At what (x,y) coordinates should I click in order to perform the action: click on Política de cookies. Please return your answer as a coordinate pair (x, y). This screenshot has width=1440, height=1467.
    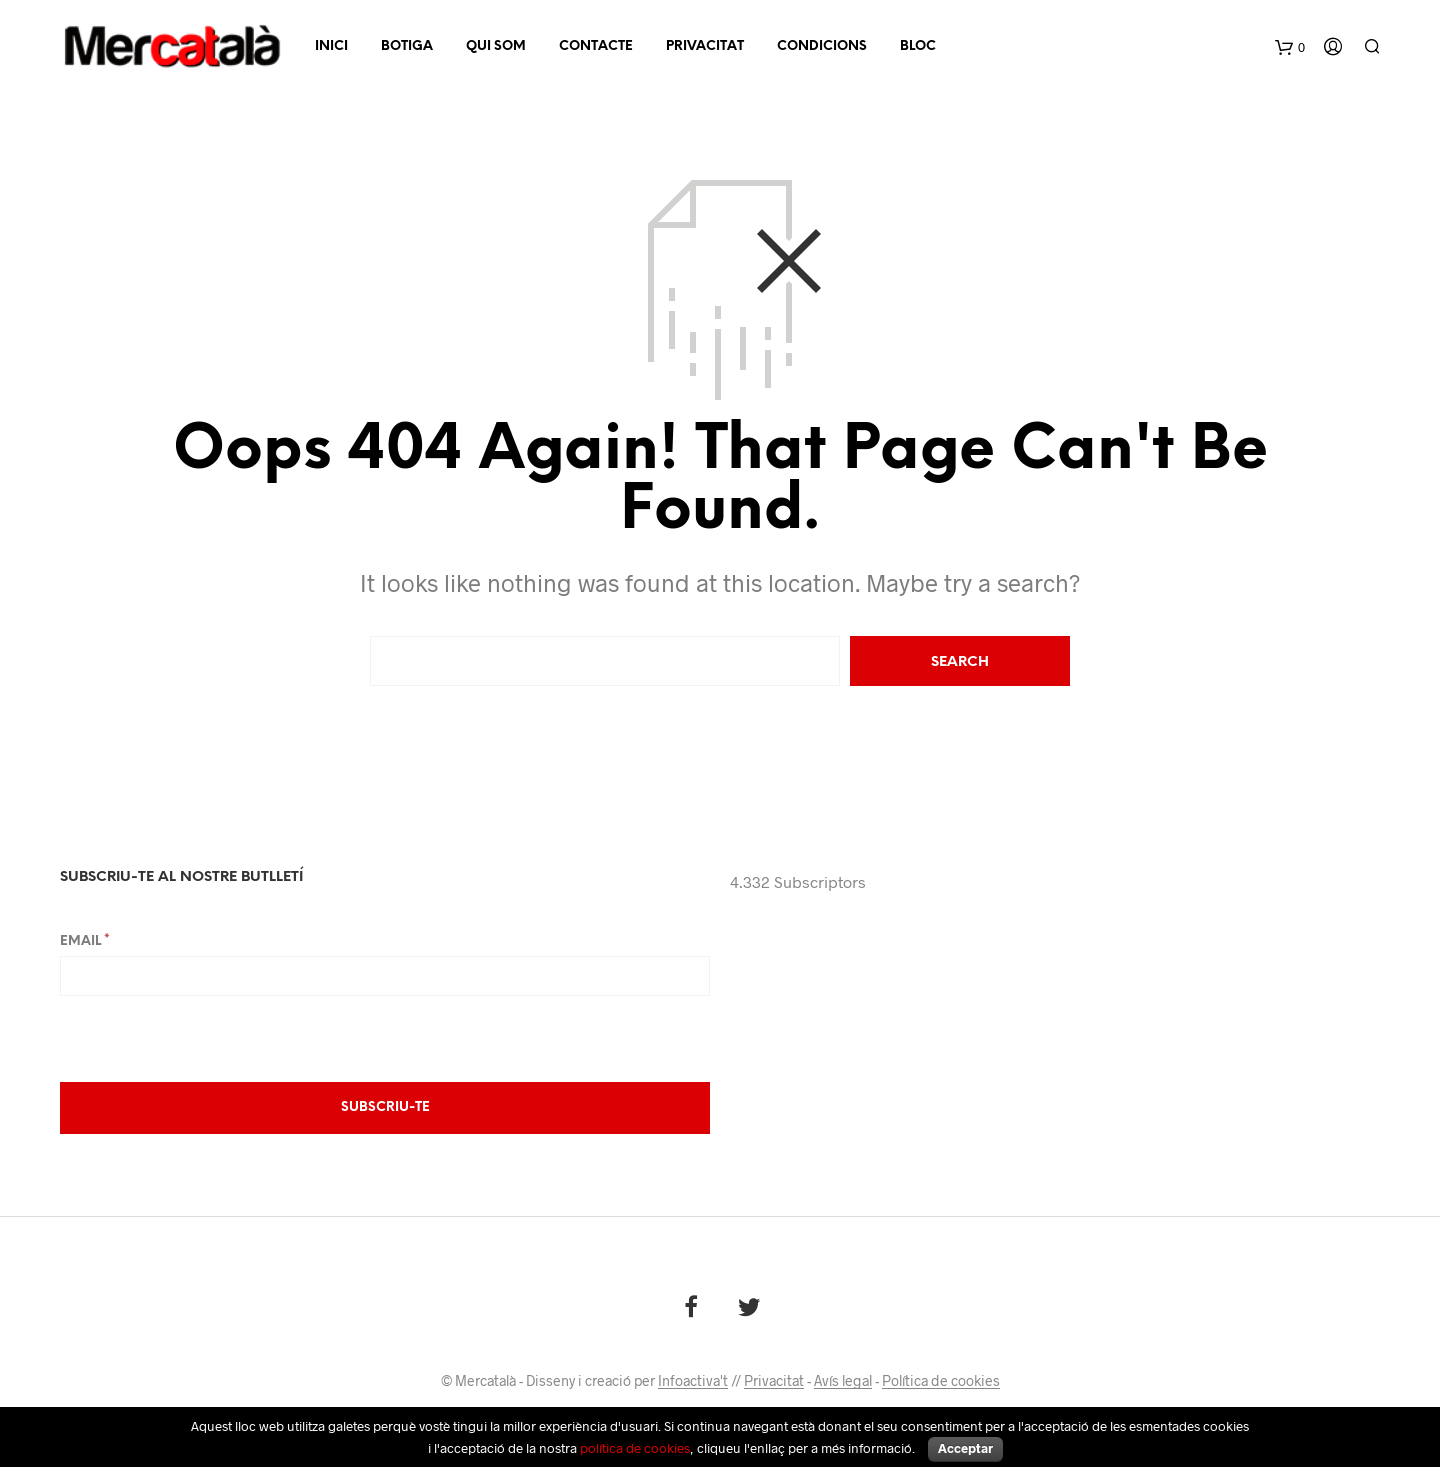
    Looking at the image, I should click on (941, 1381).